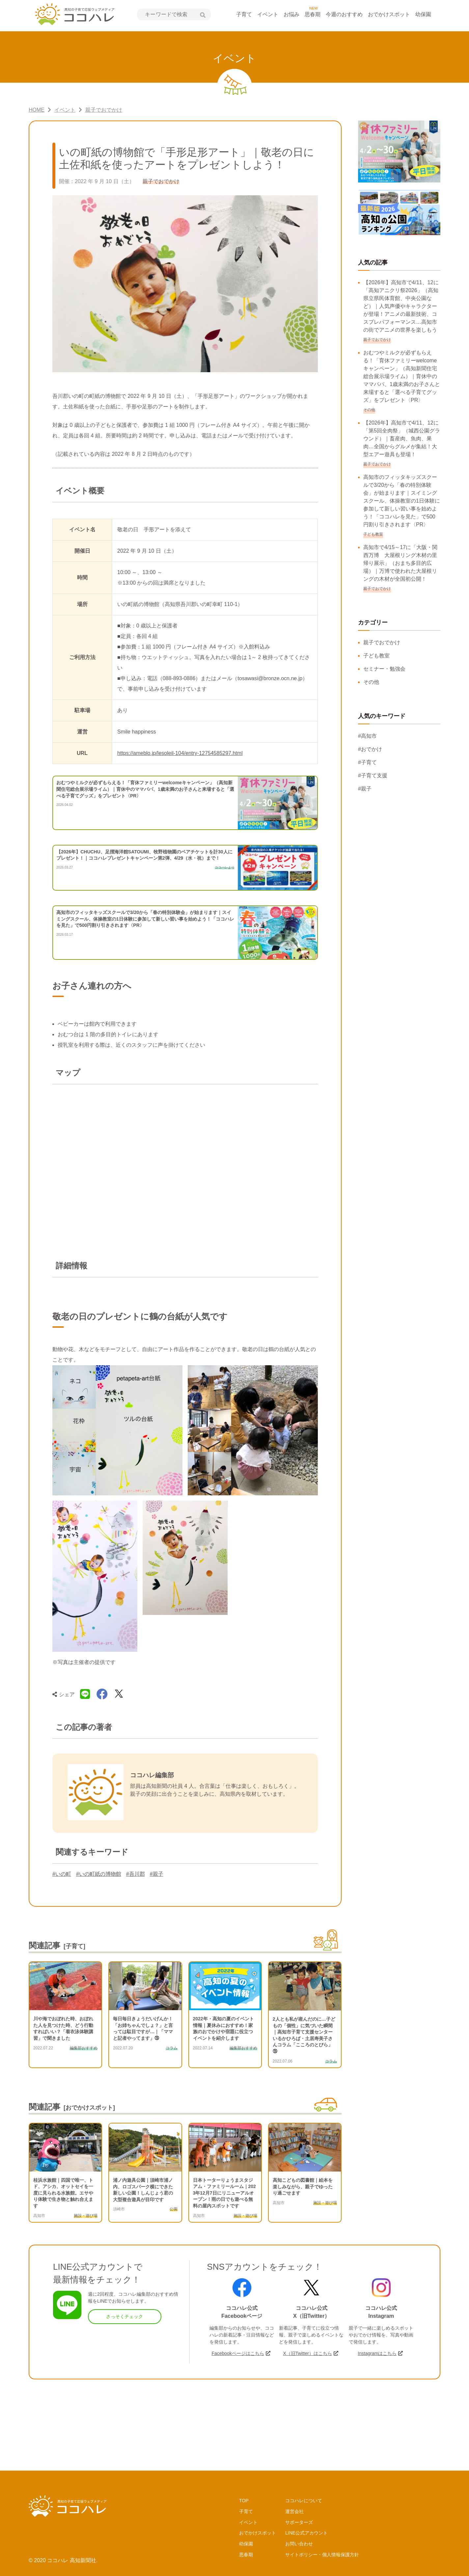  I want to click on お問い合わせ, so click(299, 2543).